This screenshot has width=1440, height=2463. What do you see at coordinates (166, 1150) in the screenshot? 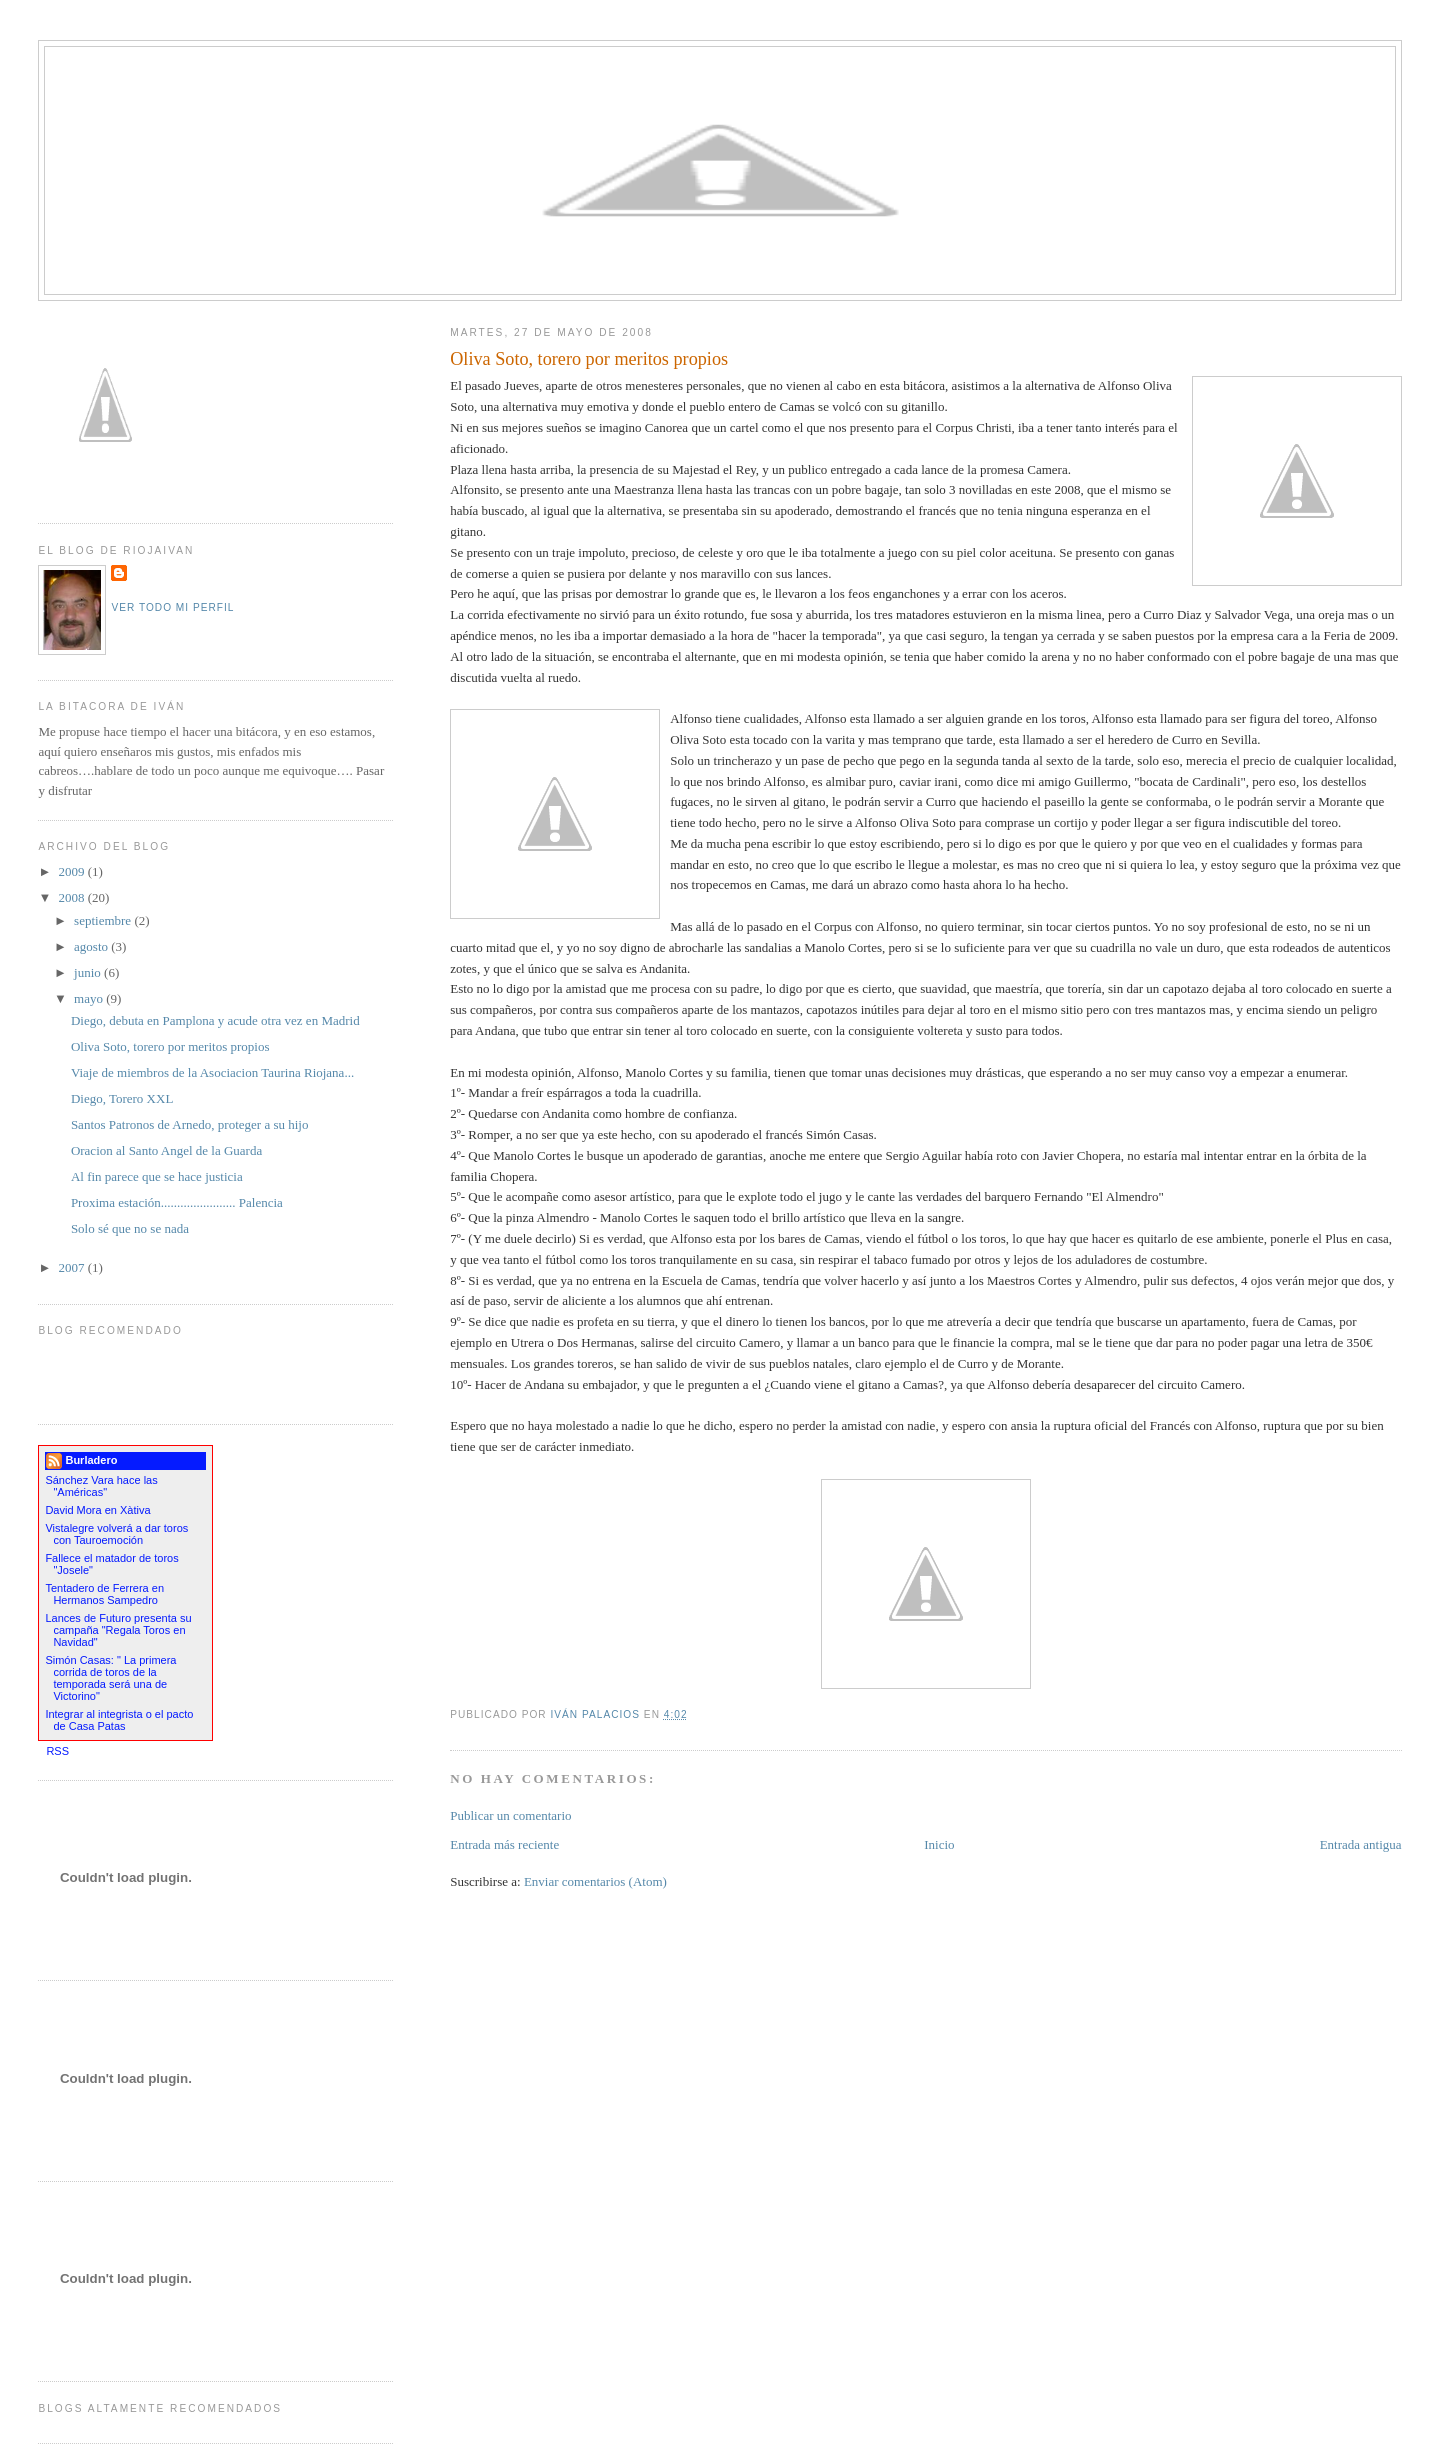
I see `Oracion al Santo Angel de la Guarda` at bounding box center [166, 1150].